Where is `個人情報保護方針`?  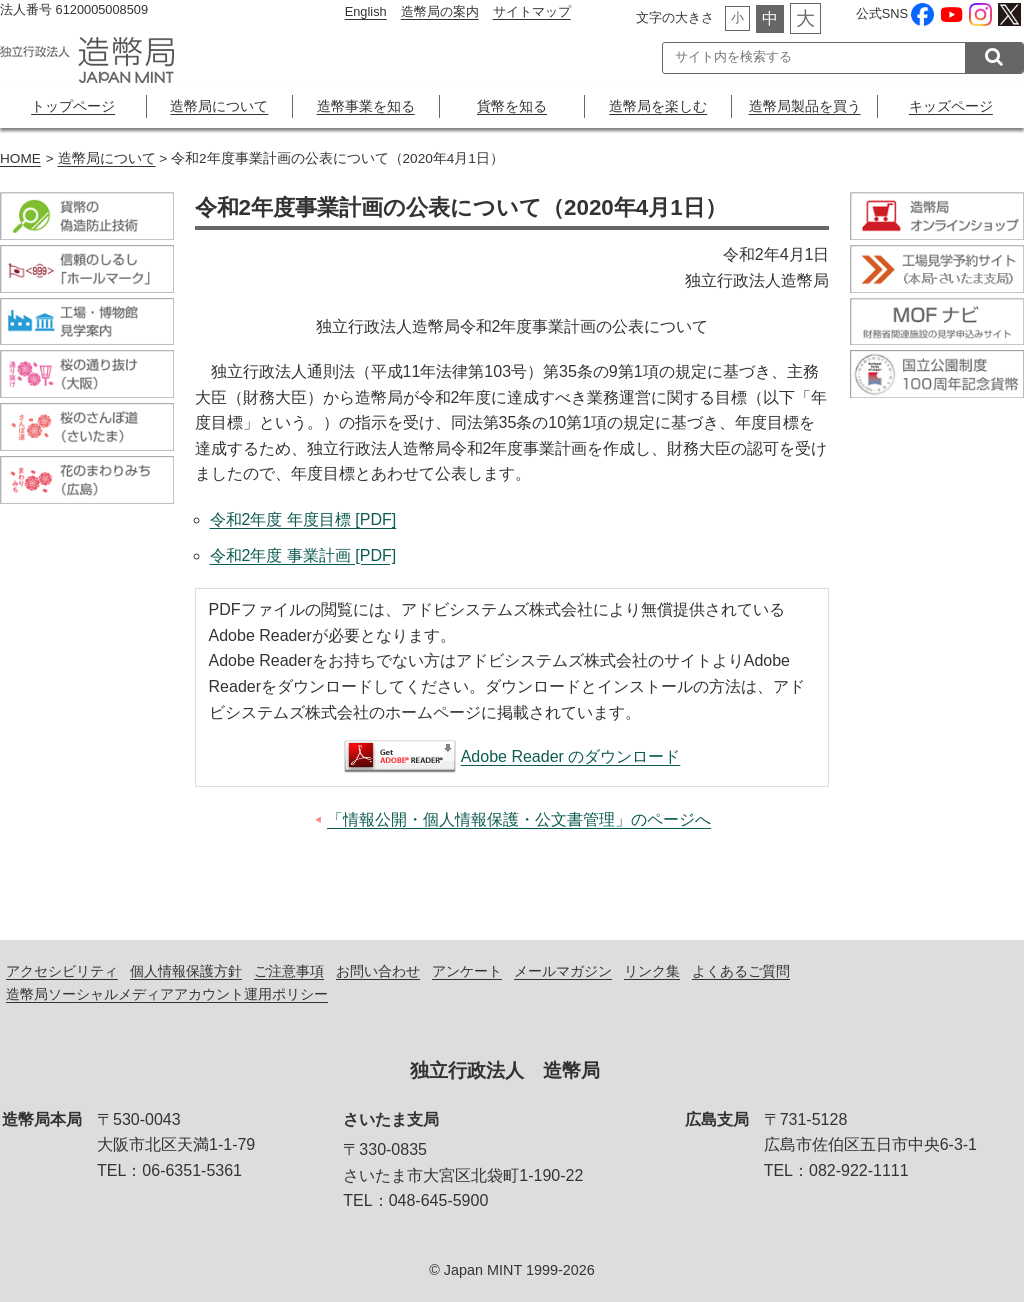
個人情報保護方針 is located at coordinates (186, 971).